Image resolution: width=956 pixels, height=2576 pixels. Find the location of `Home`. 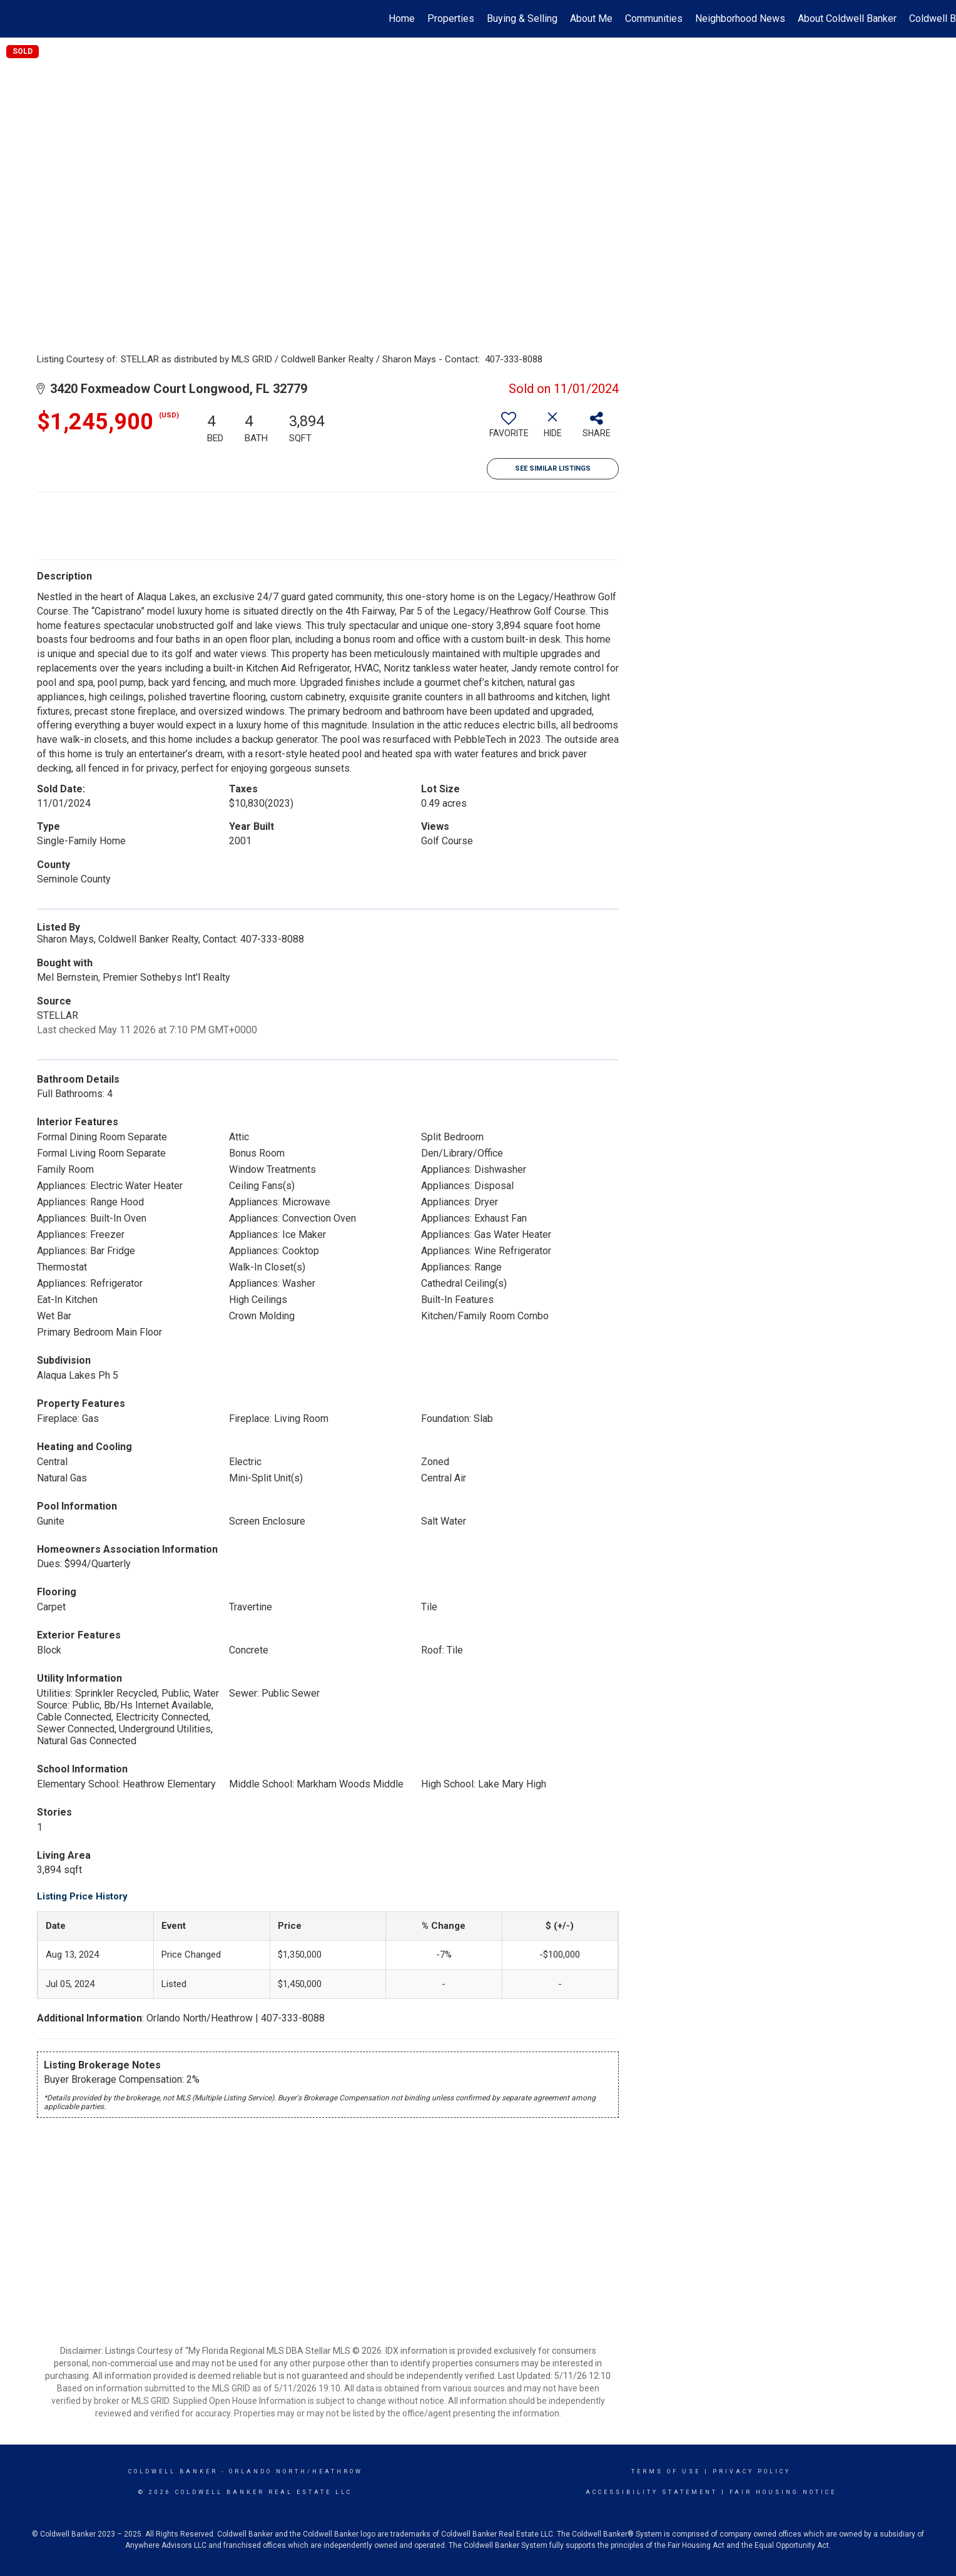

Home is located at coordinates (402, 18).